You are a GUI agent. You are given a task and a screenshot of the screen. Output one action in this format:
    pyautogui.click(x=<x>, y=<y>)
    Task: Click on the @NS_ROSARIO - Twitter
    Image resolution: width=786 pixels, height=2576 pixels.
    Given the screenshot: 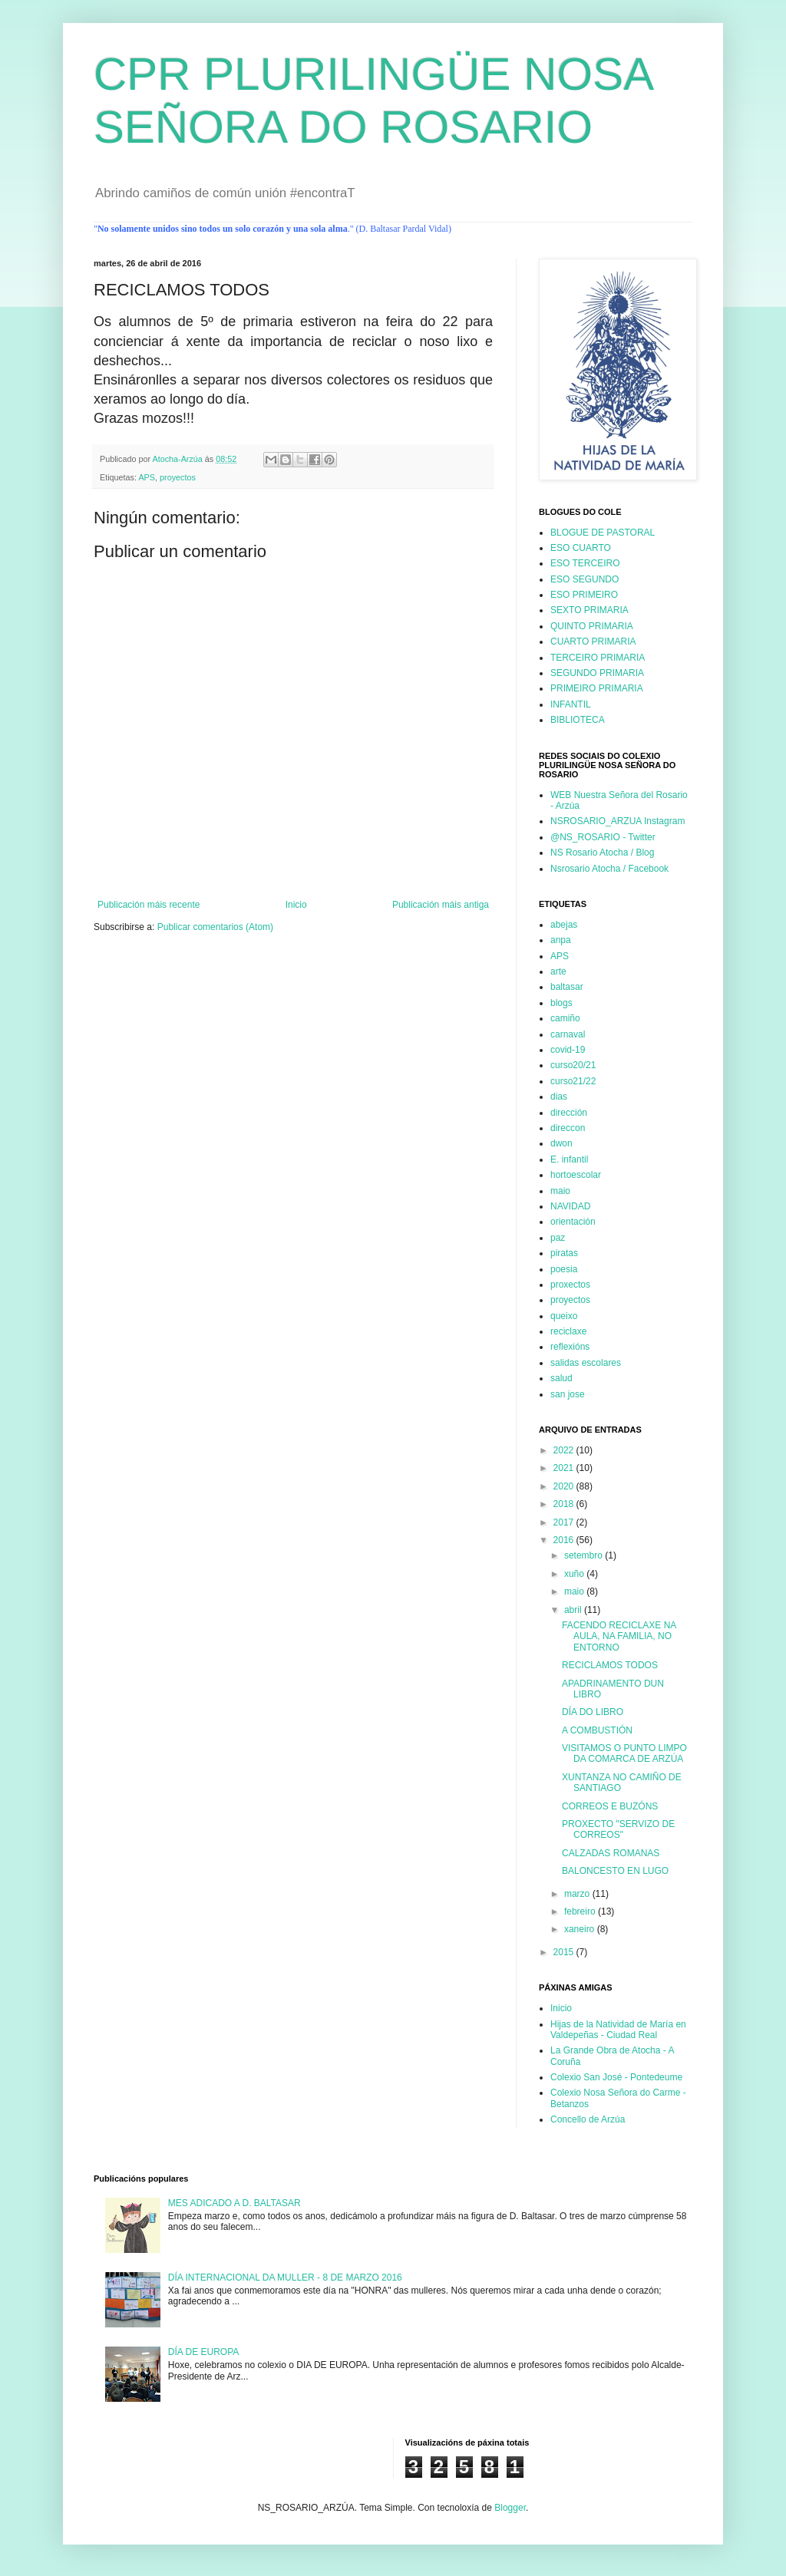 What is the action you would take?
    pyautogui.click(x=603, y=837)
    